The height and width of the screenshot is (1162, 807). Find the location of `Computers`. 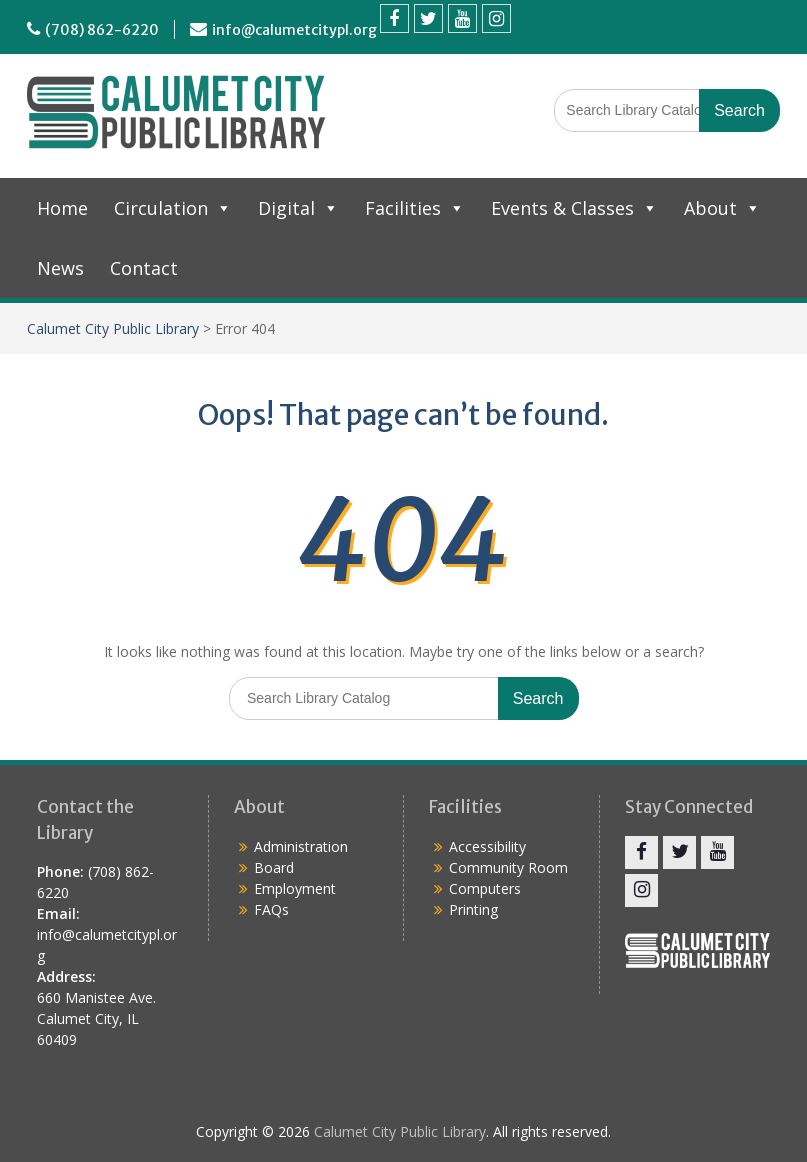

Computers is located at coordinates (485, 888).